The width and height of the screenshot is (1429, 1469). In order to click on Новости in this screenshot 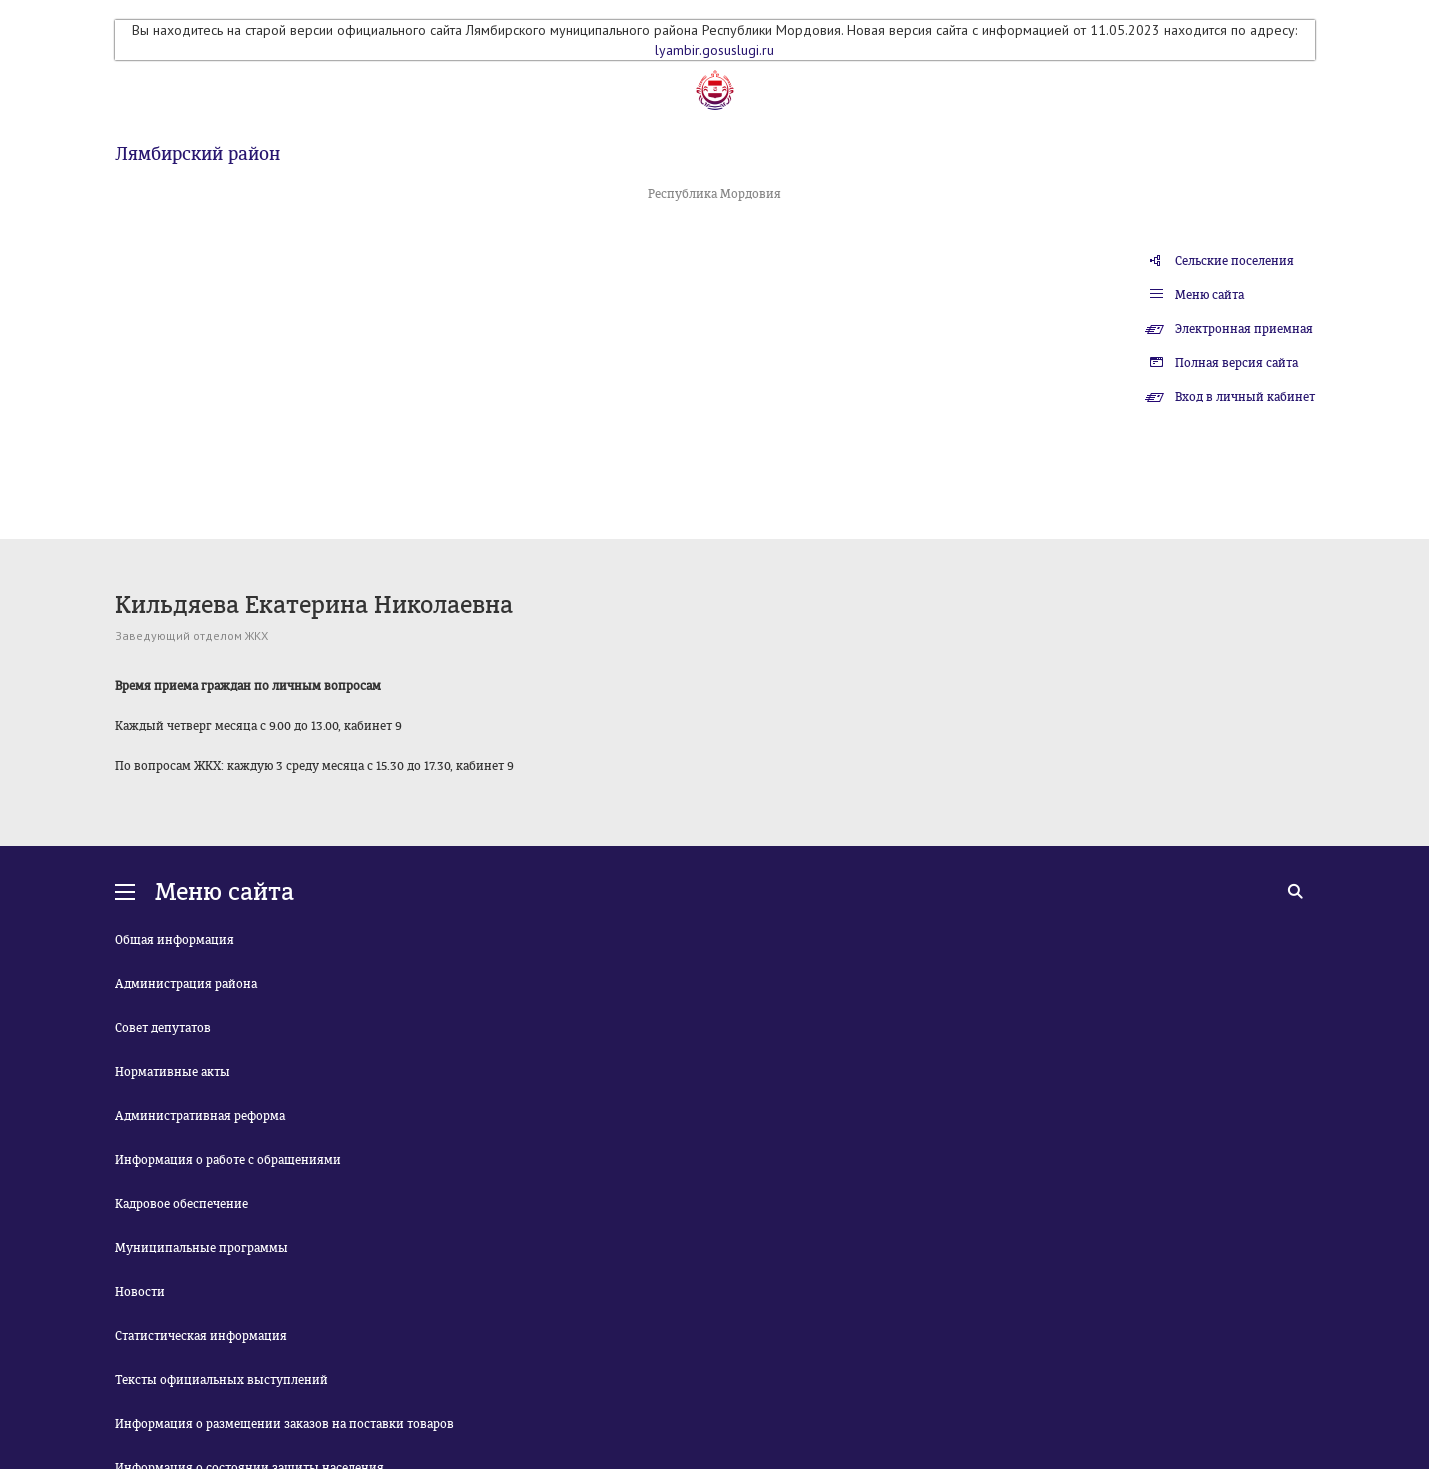, I will do `click(140, 1292)`.